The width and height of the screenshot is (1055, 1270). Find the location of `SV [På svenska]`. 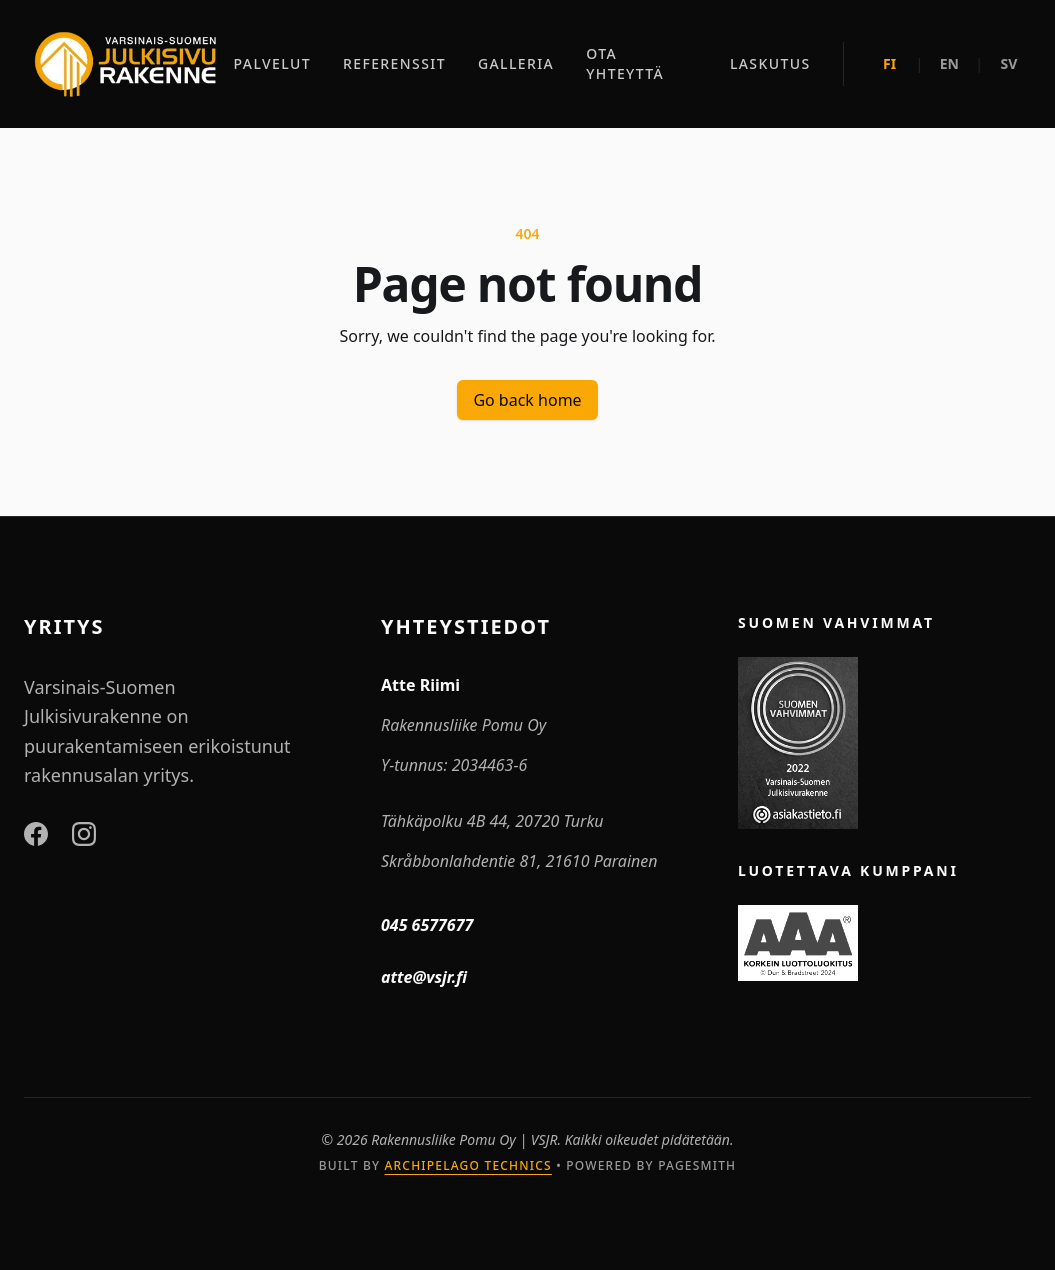

SV [På svenska] is located at coordinates (1009, 63).